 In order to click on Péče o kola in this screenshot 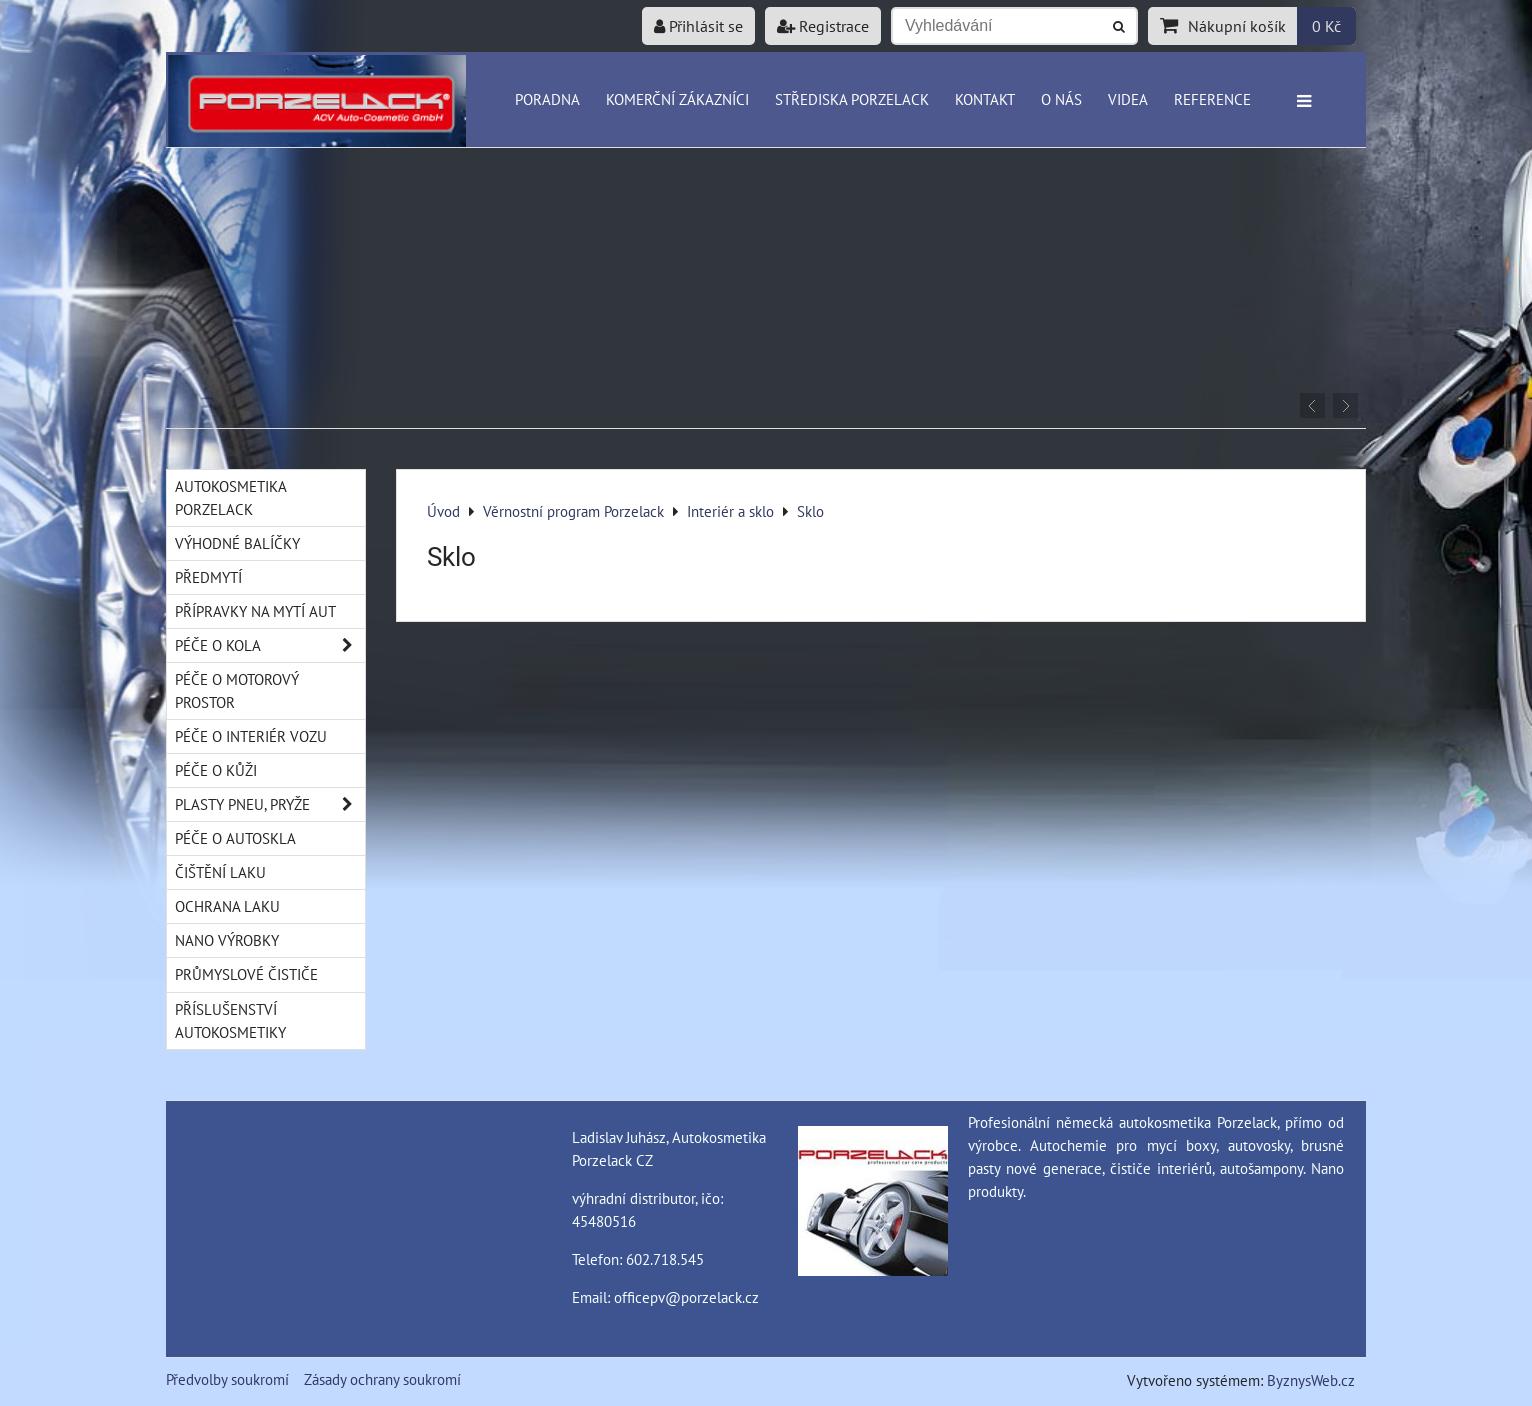, I will do `click(270, 645)`.